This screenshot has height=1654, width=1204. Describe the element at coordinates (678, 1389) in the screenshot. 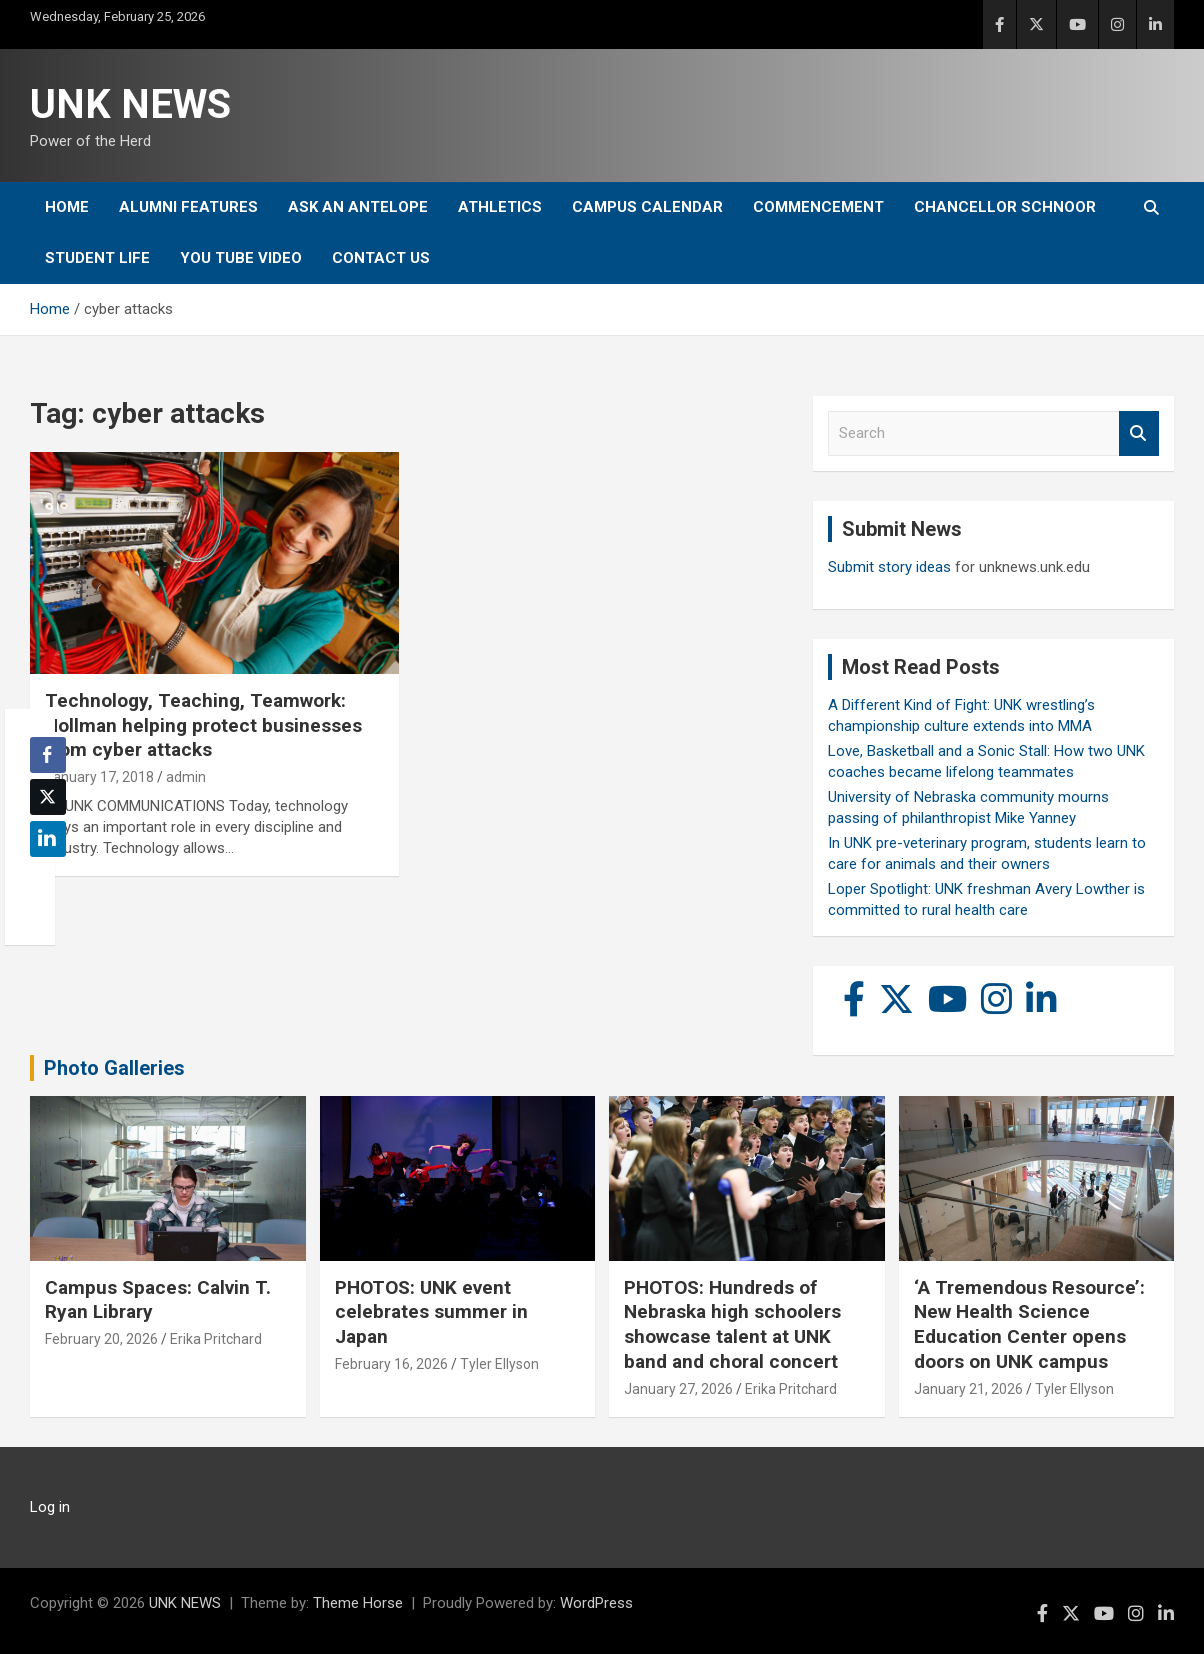

I see `January 27, 2026` at that location.